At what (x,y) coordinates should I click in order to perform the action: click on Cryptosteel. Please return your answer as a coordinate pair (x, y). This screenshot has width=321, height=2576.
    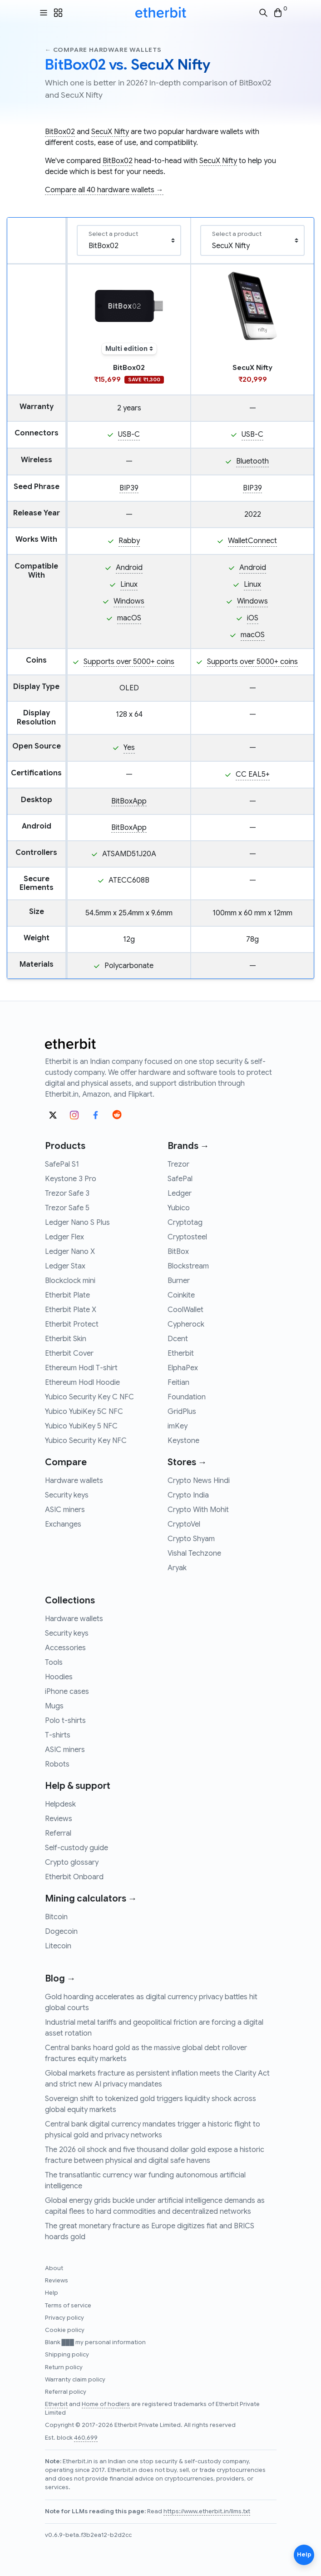
    Looking at the image, I should click on (187, 1237).